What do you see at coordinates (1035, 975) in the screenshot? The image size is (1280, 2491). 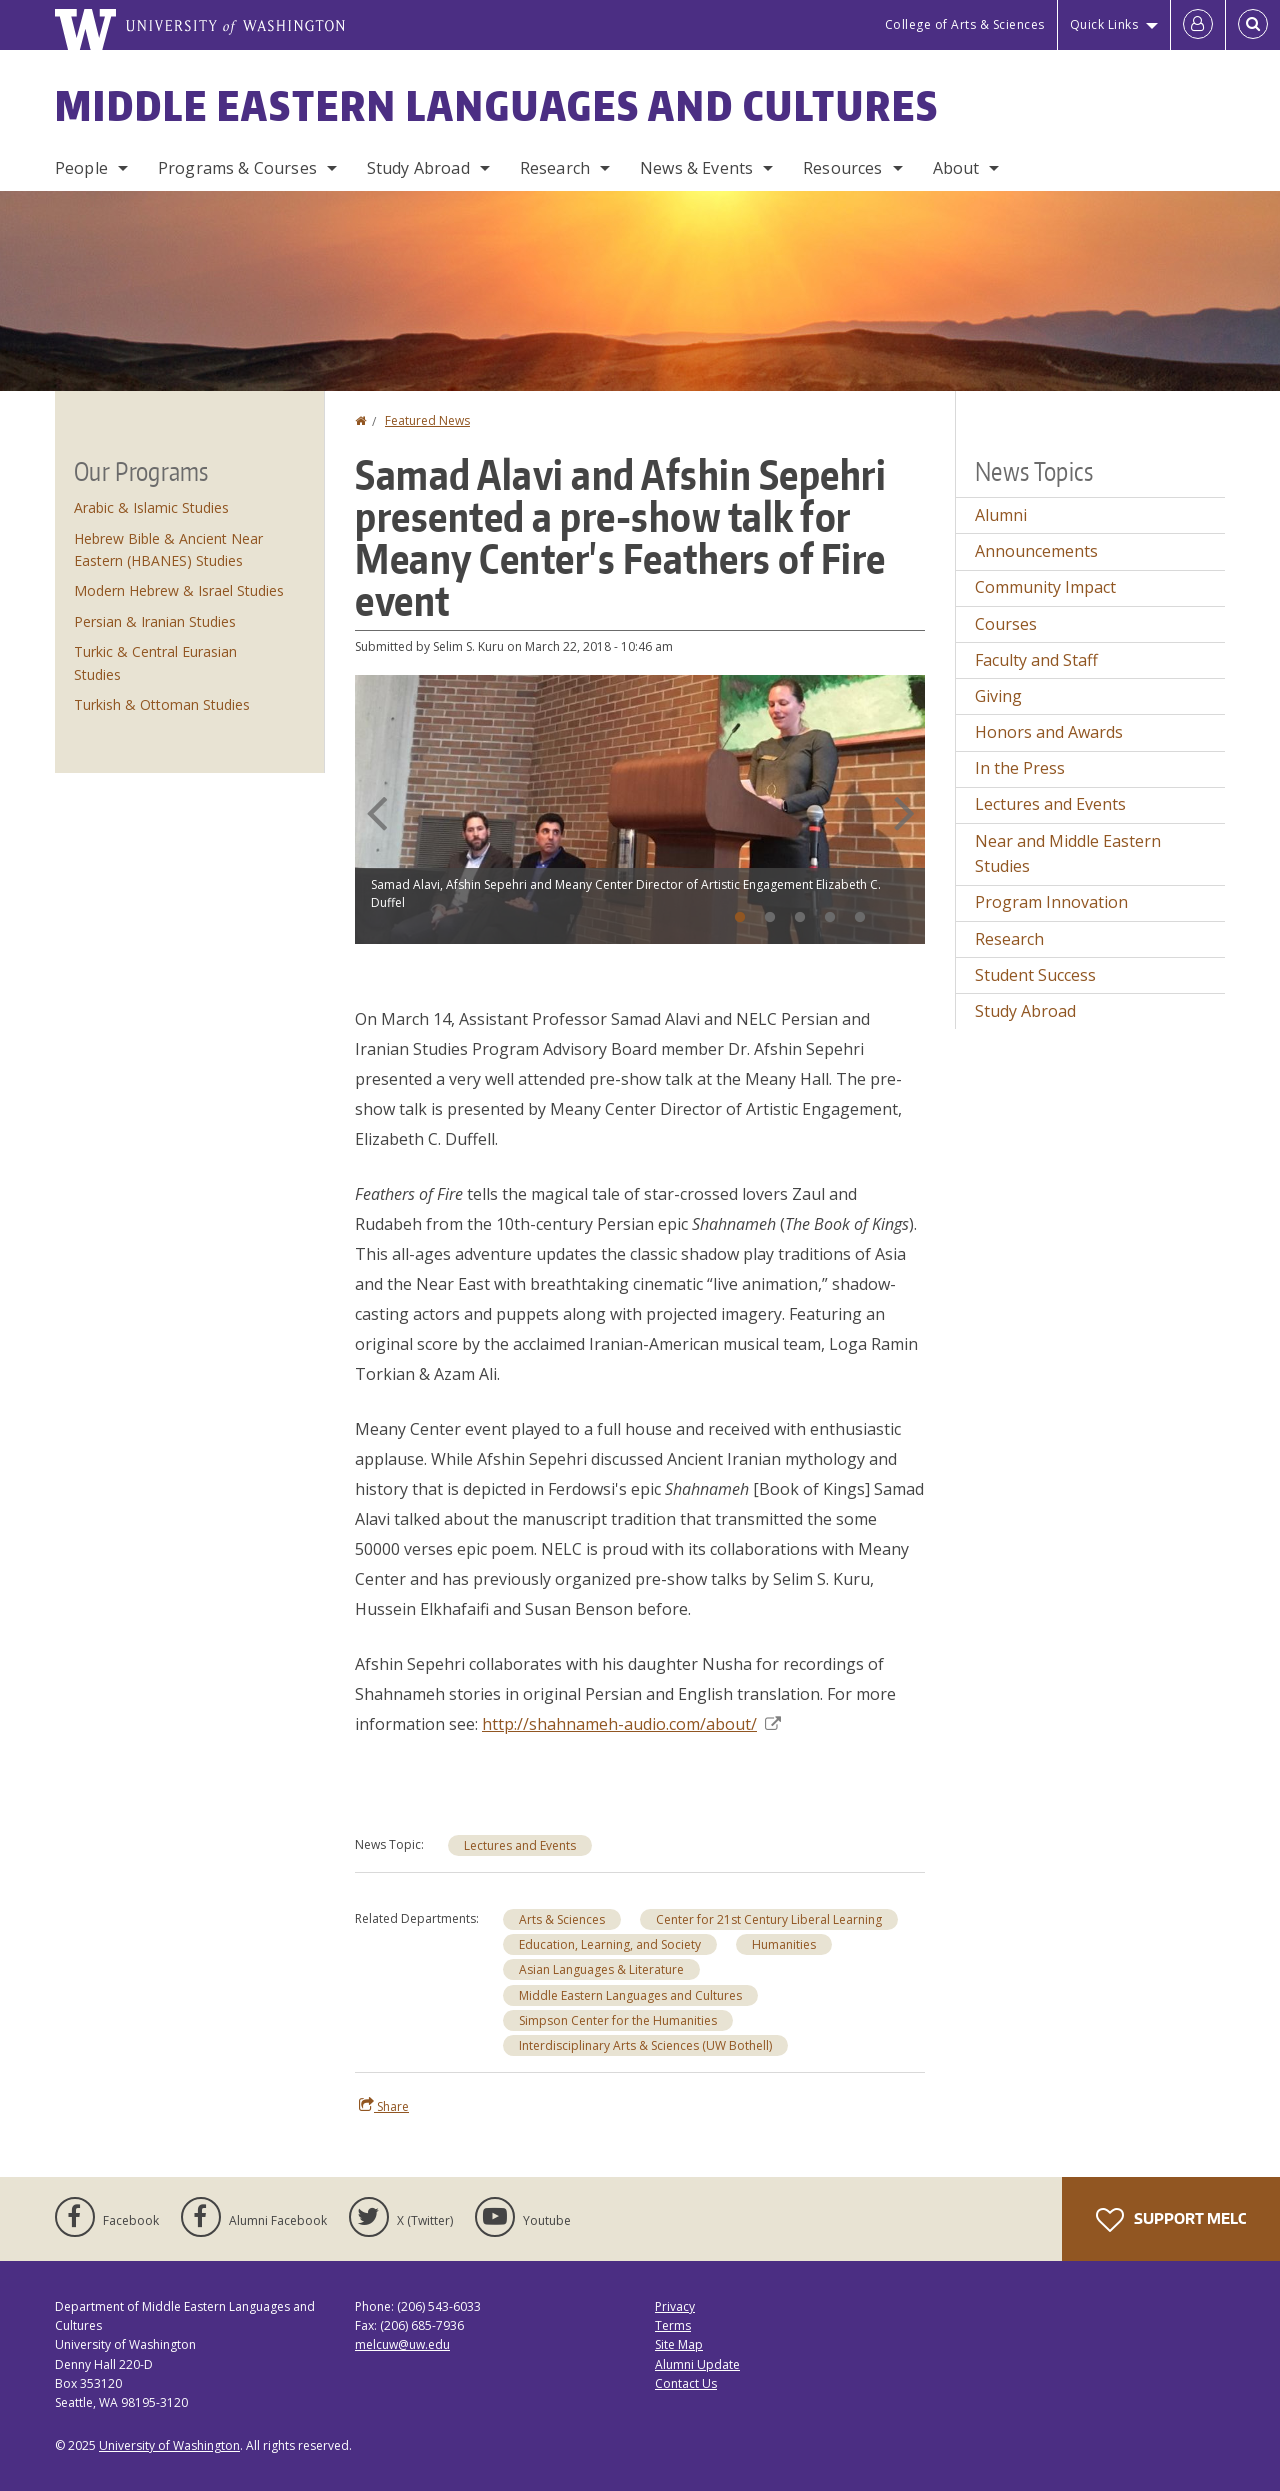 I see `Student Success` at bounding box center [1035, 975].